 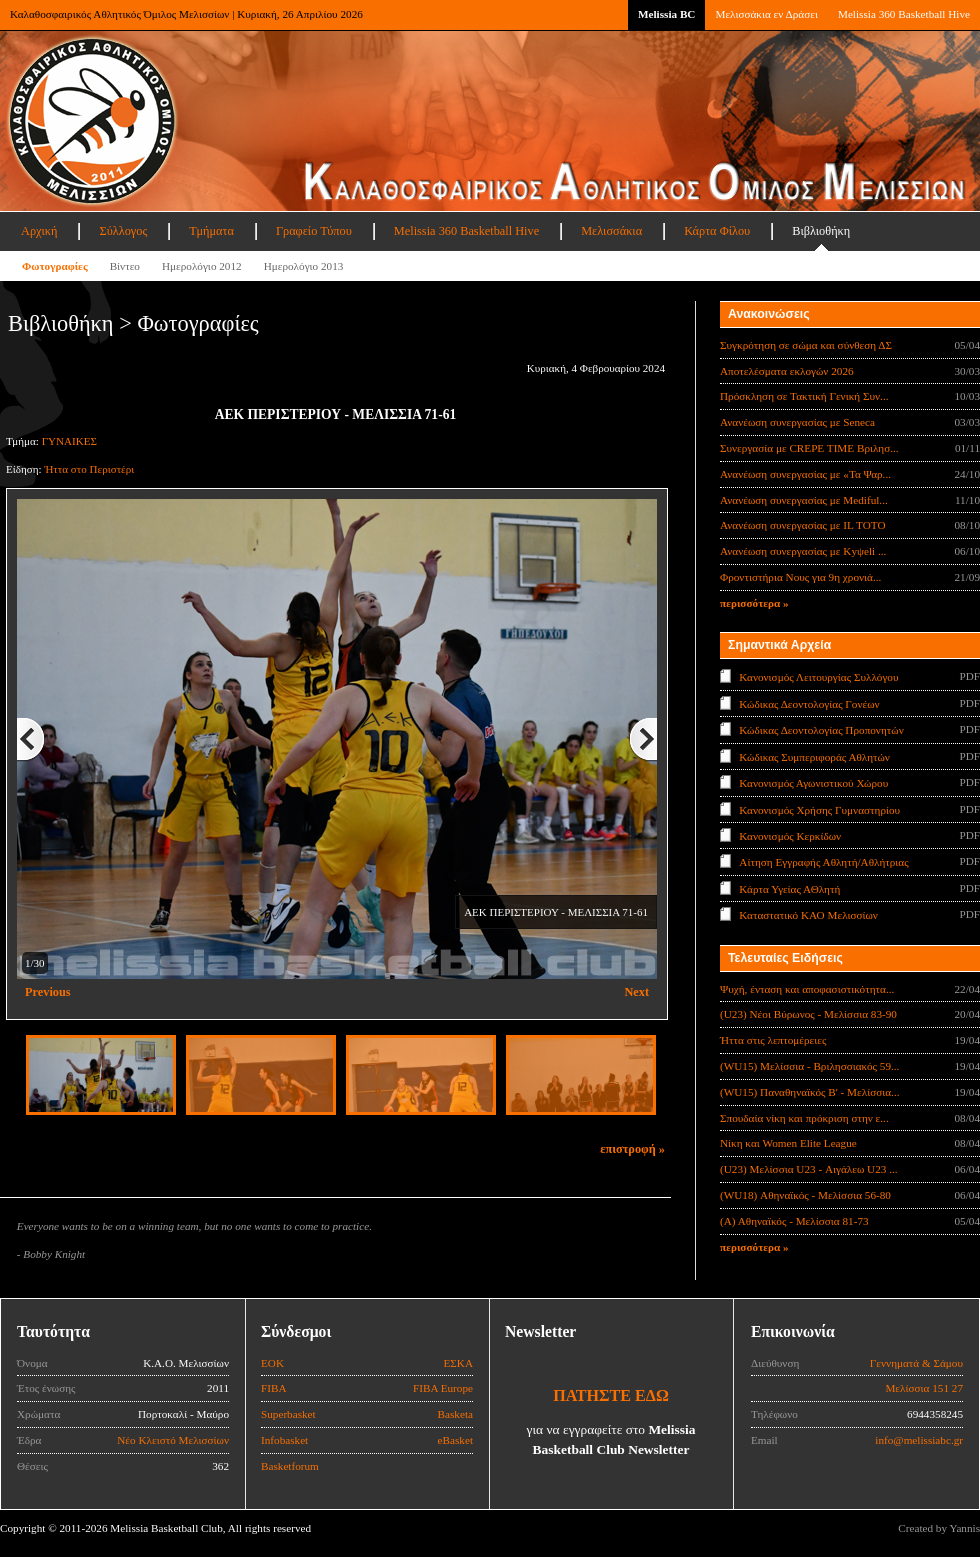 What do you see at coordinates (790, 836) in the screenshot?
I see `Κανονισμός Κερκίδων` at bounding box center [790, 836].